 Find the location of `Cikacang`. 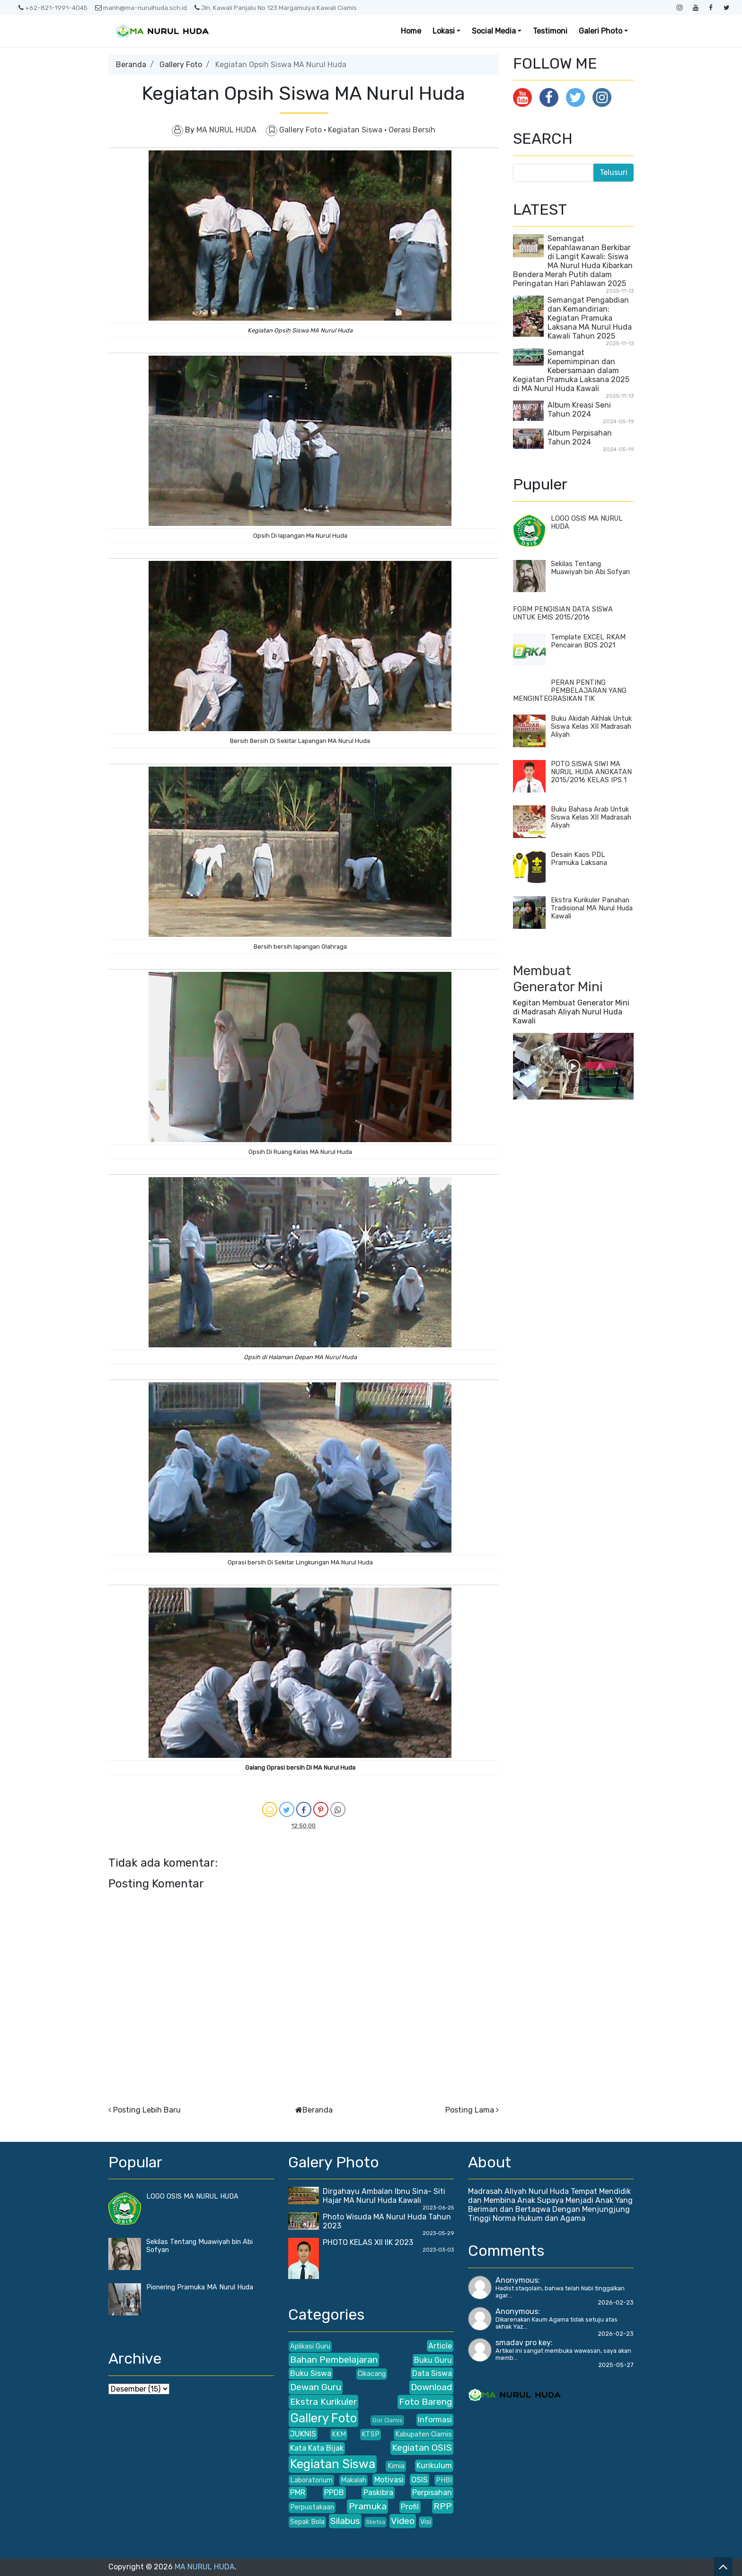

Cikacang is located at coordinates (372, 2374).